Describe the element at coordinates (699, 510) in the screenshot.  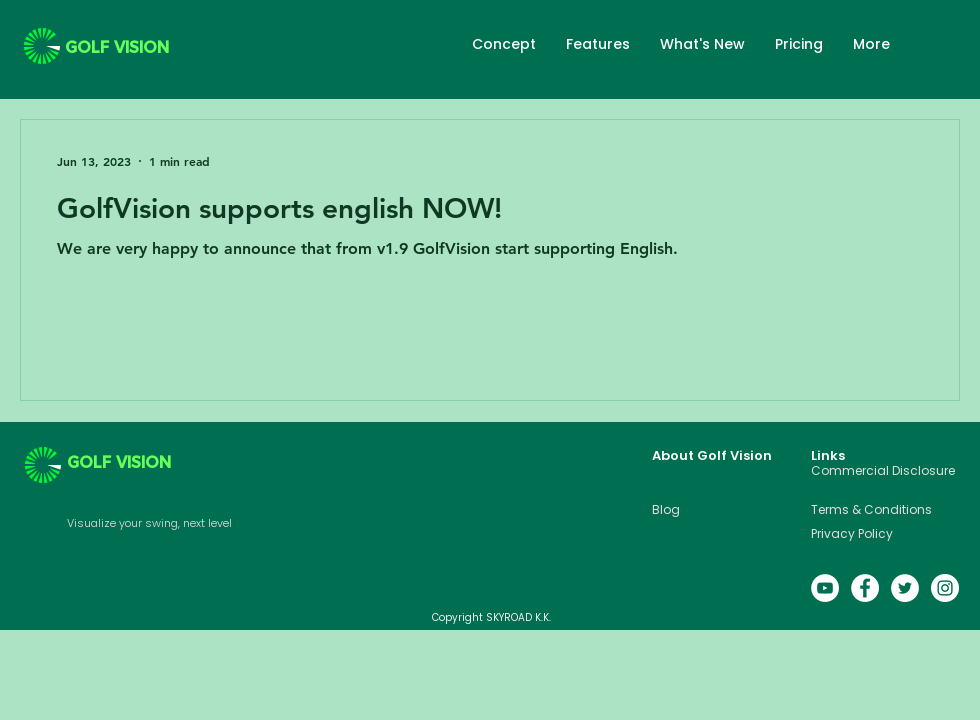
I see `[Blog]` at that location.